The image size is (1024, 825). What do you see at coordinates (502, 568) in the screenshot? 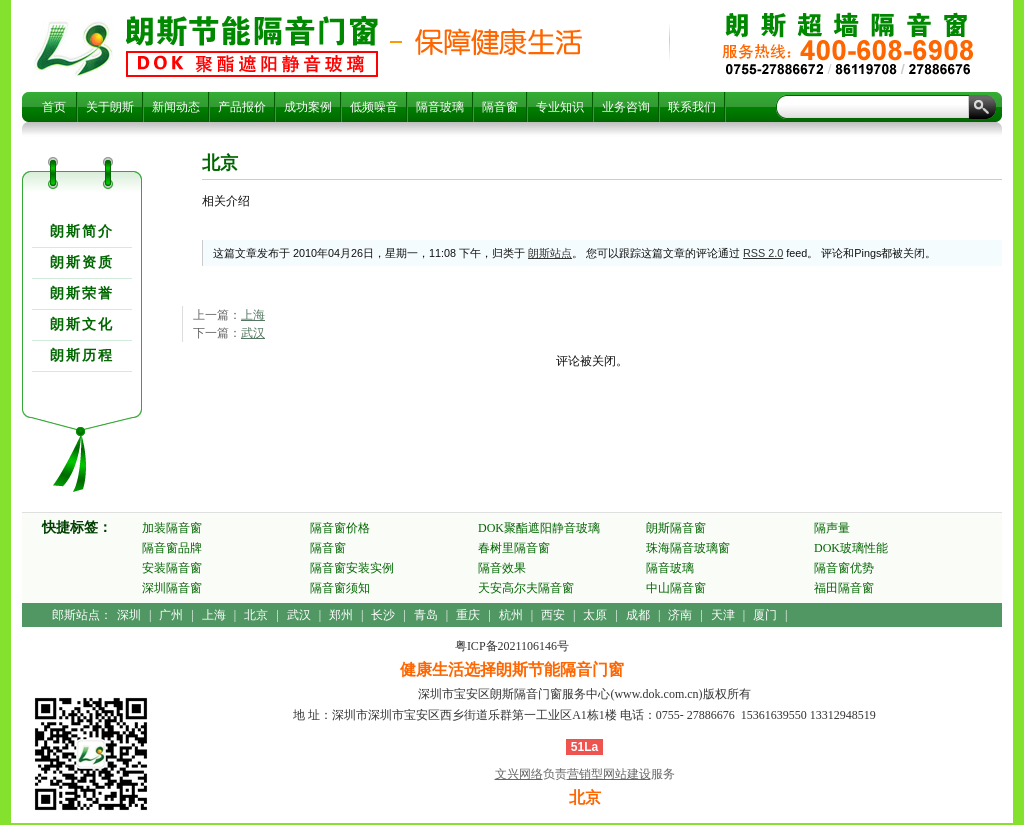
I see `隔音效果` at bounding box center [502, 568].